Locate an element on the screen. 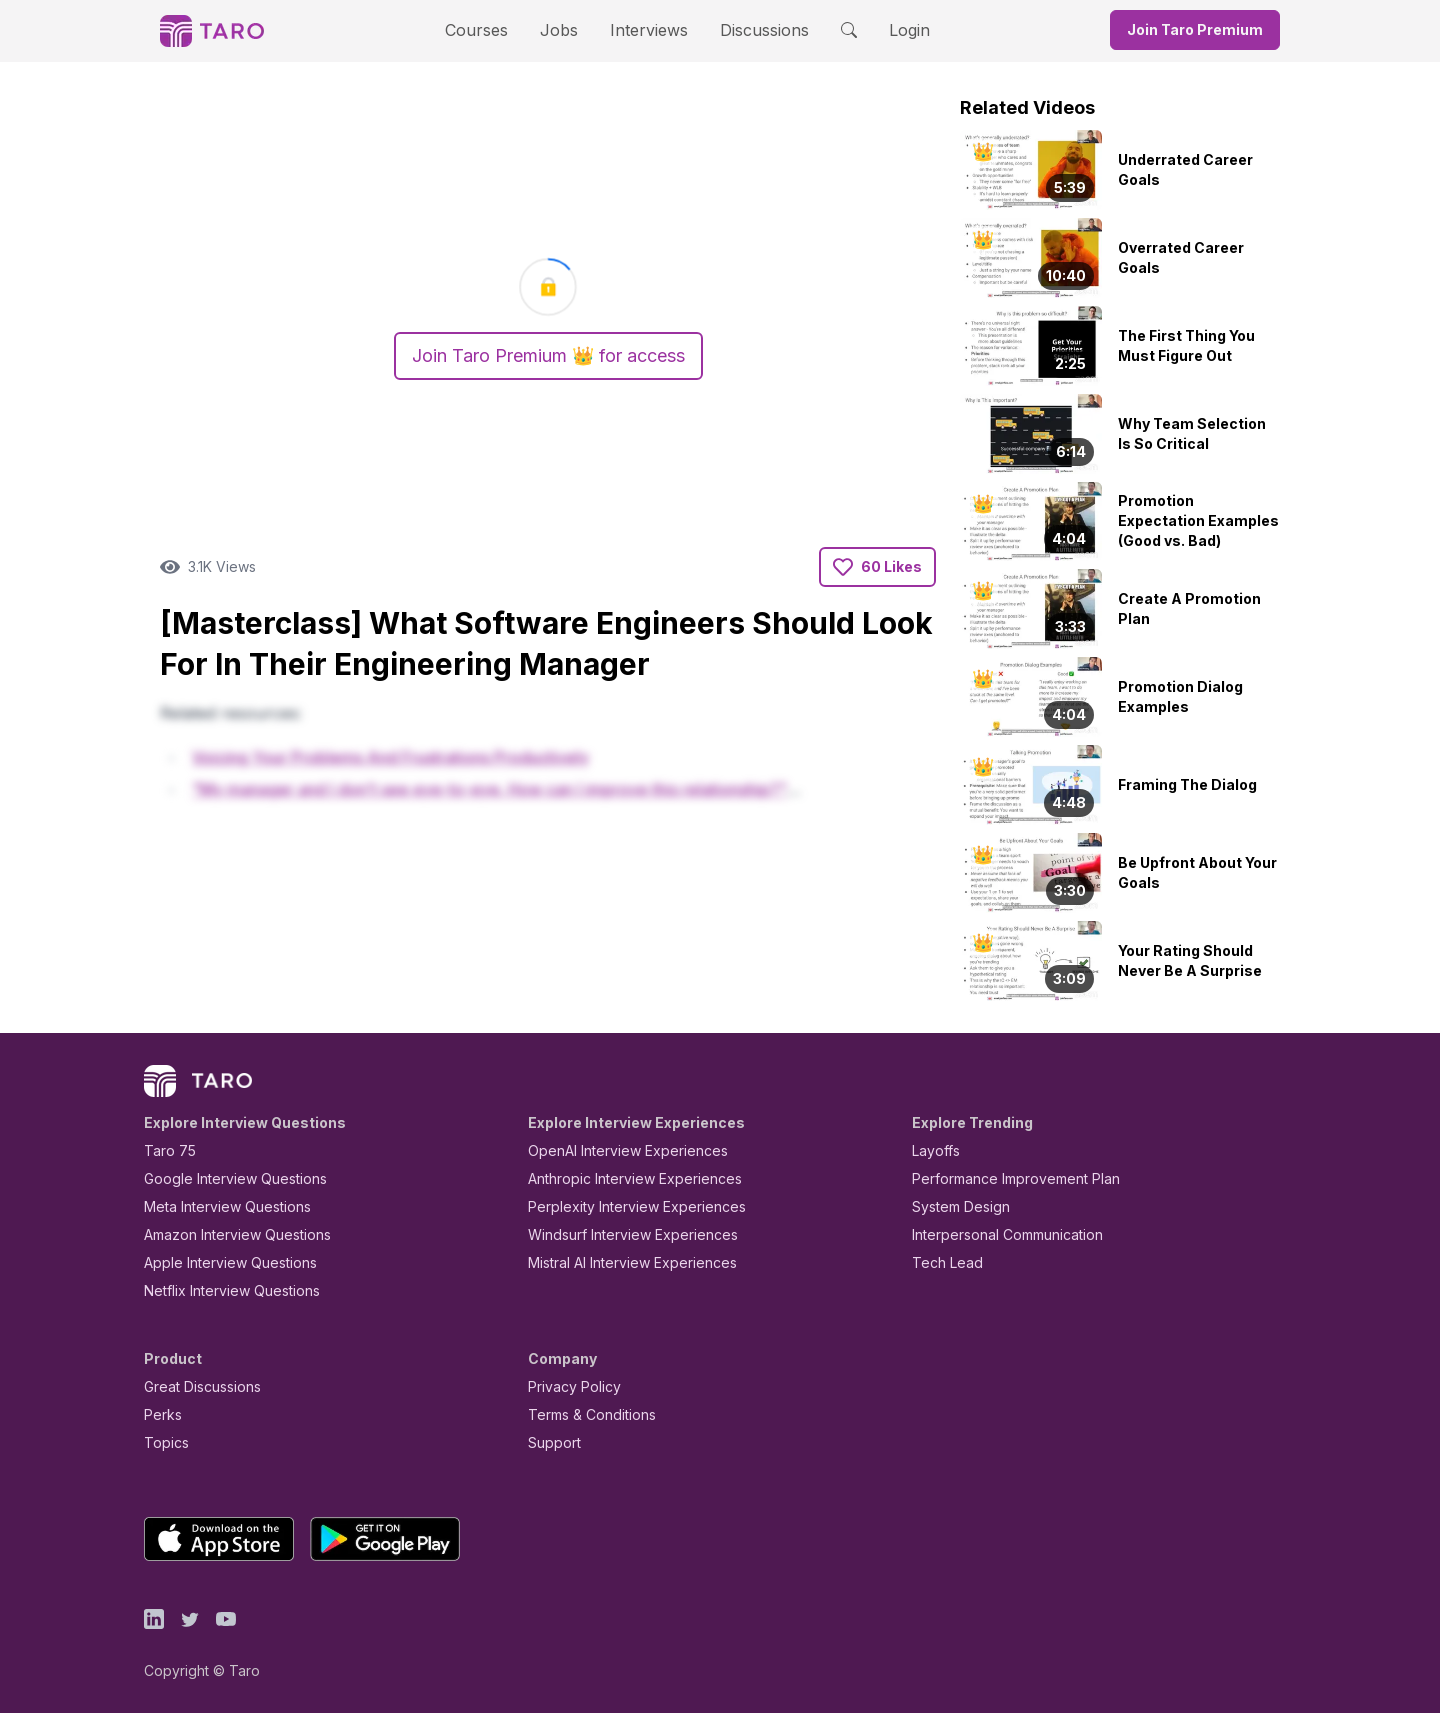 The width and height of the screenshot is (1440, 1713). Anthropic Interview Experiences is located at coordinates (621, 1178).